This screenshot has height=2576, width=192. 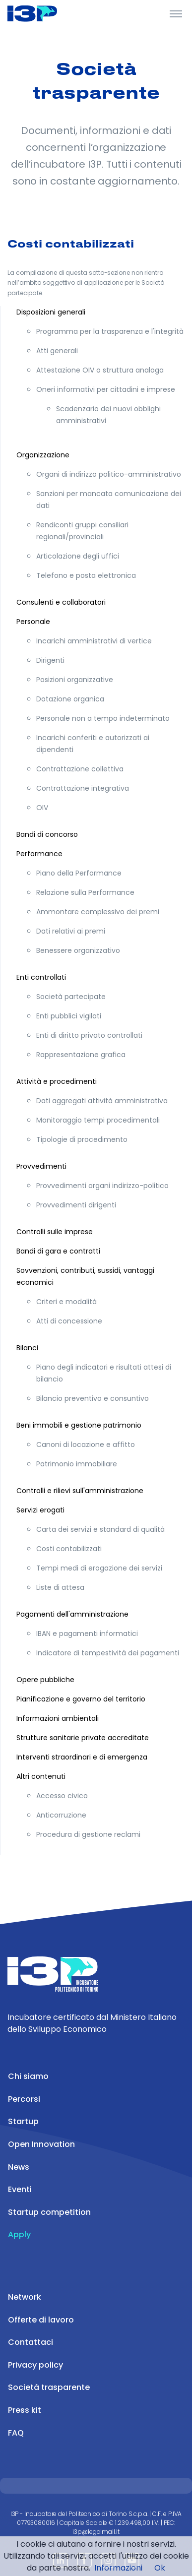 I want to click on Canoni di locazione e affitto, so click(x=85, y=1444).